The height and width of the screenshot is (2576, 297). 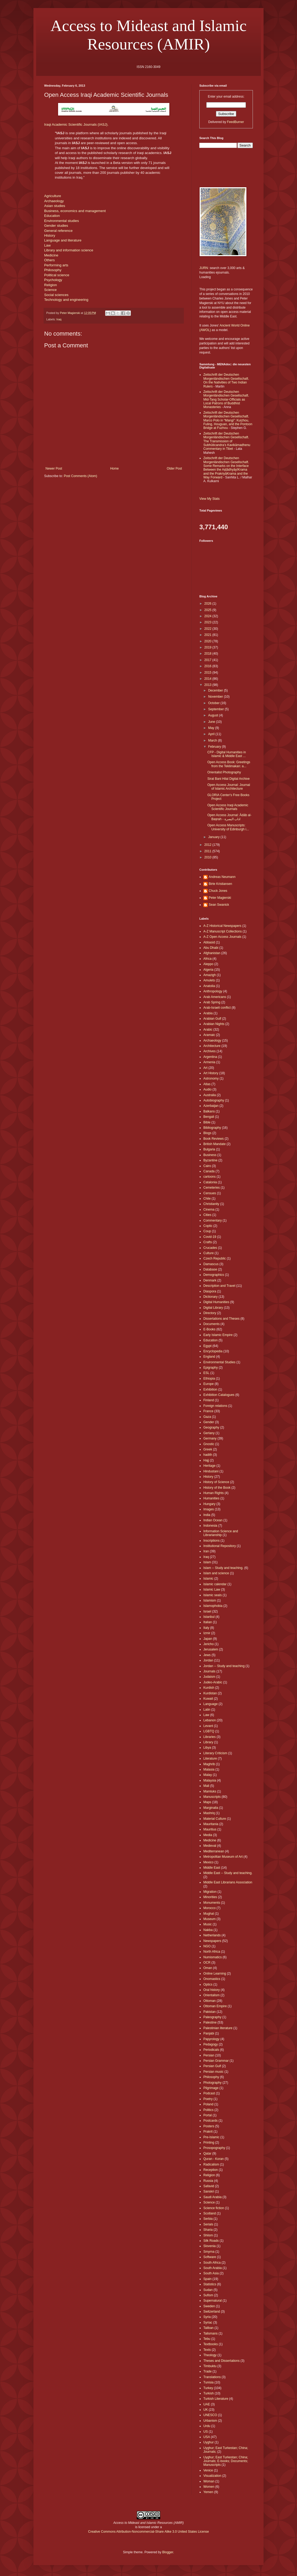 What do you see at coordinates (208, 610) in the screenshot?
I see `2025` at bounding box center [208, 610].